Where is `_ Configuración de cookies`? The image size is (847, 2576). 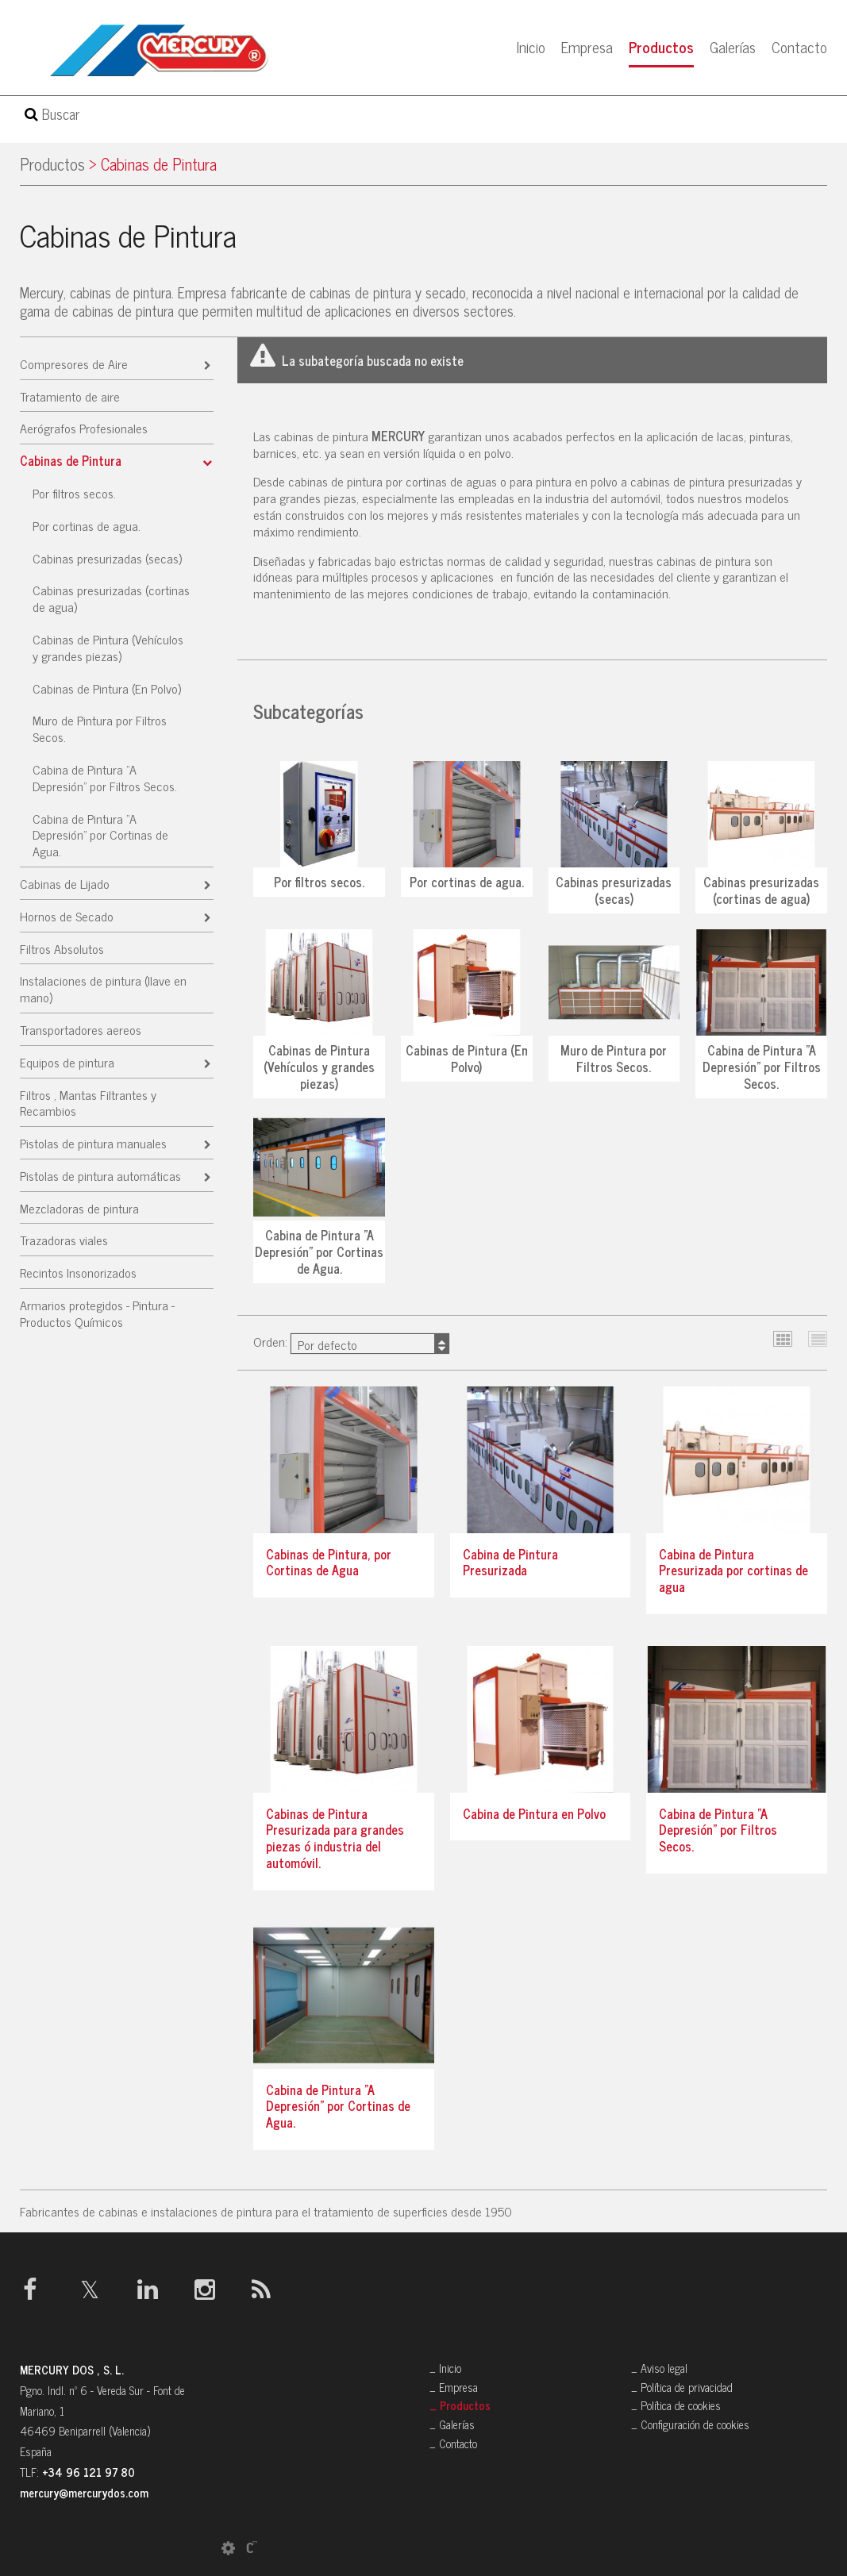 _ Configuración de cookies is located at coordinates (690, 2424).